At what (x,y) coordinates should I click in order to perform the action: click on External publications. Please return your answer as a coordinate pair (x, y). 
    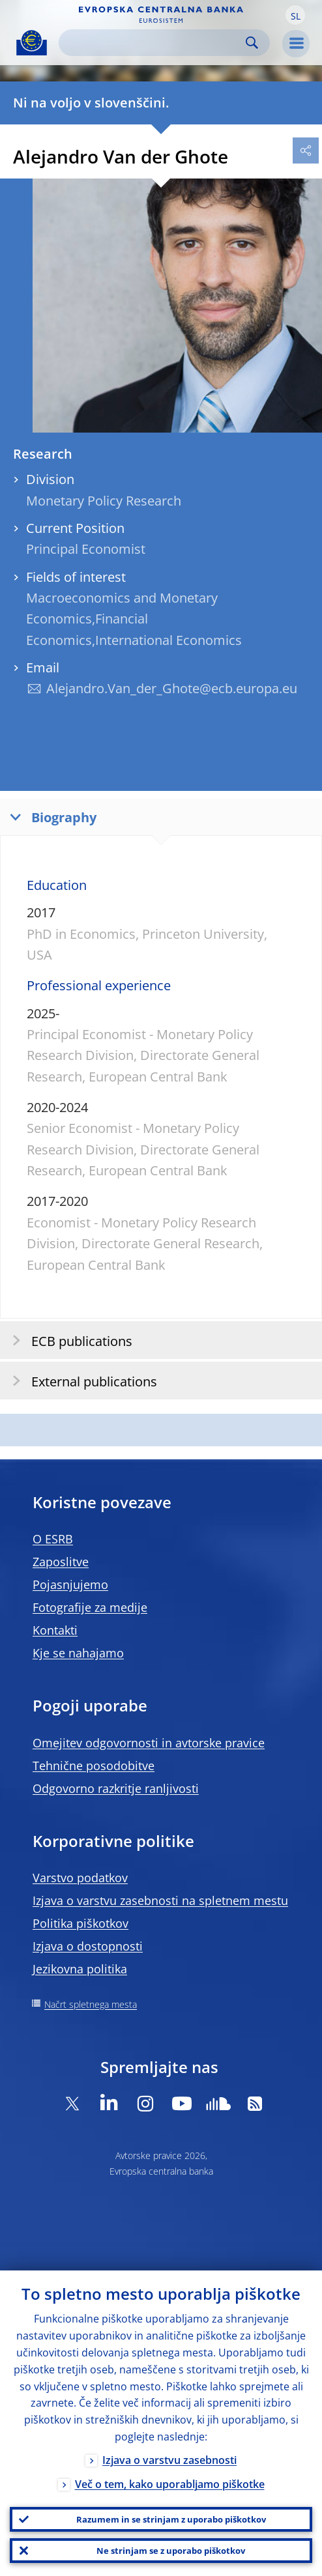
    Looking at the image, I should click on (80, 1380).